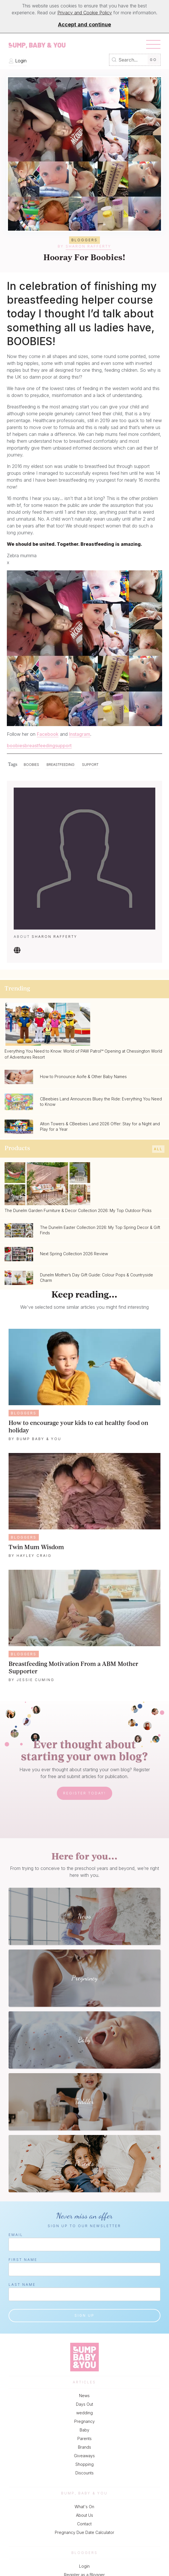 The height and width of the screenshot is (2576, 169). Describe the element at coordinates (153, 60) in the screenshot. I see `Go [Submit Search]` at that location.